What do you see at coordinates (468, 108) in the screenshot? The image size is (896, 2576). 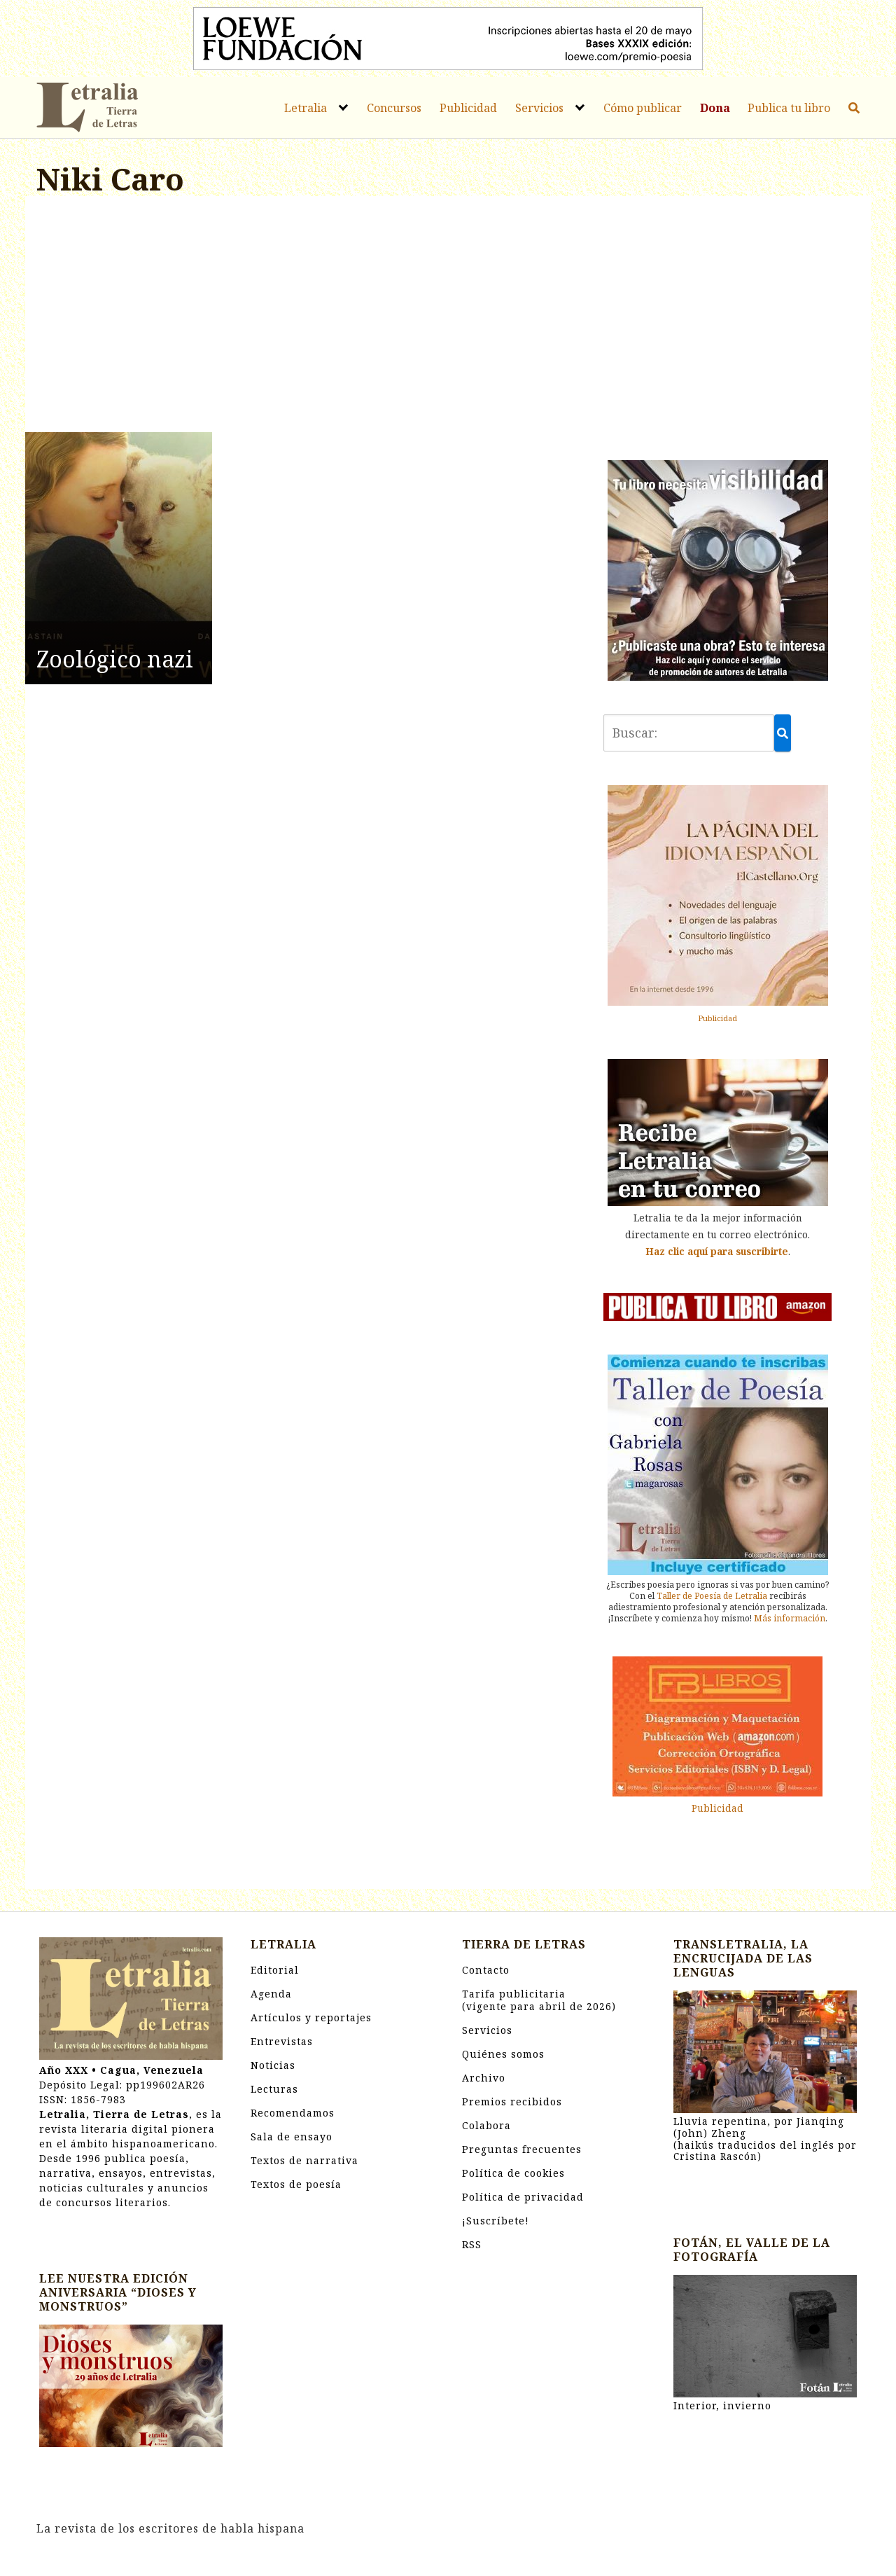 I see `Publicidad` at bounding box center [468, 108].